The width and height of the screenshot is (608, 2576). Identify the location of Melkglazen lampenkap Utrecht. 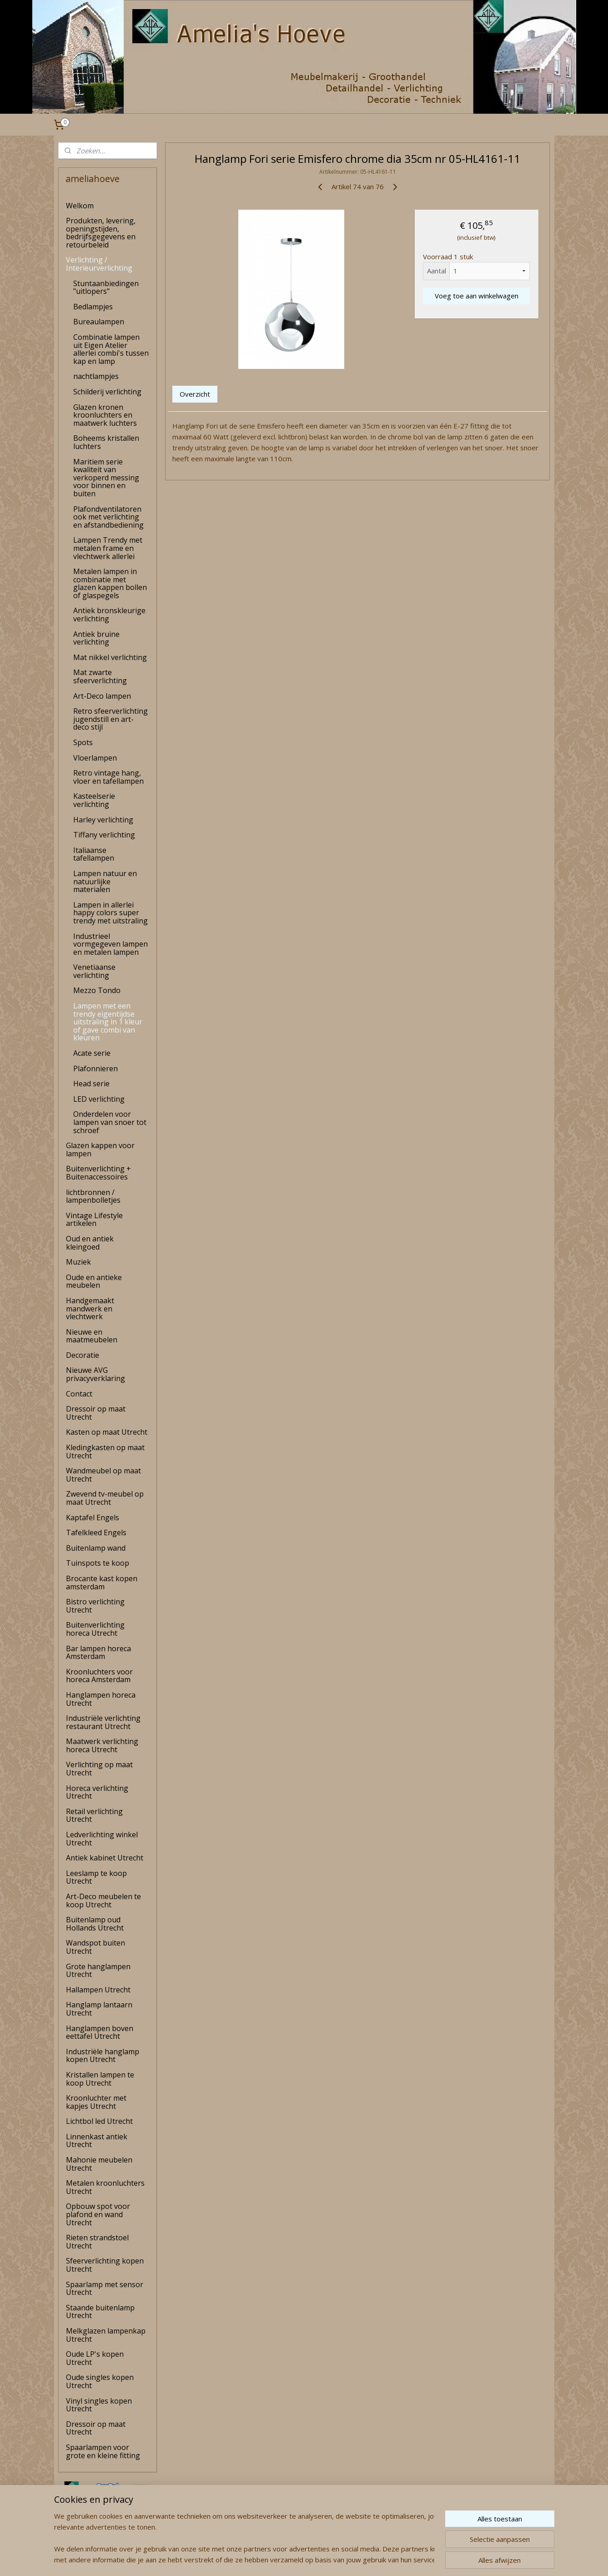
(106, 2335).